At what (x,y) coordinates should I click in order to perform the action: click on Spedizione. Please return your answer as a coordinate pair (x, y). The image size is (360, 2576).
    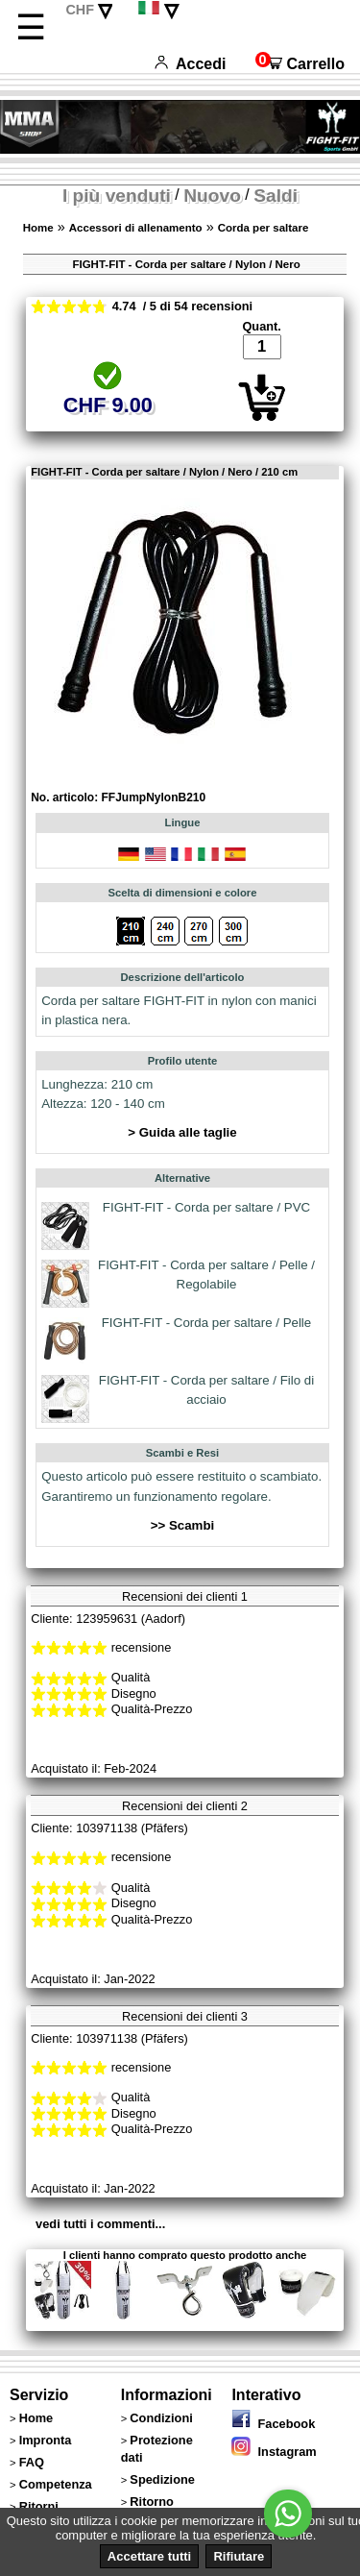
    Looking at the image, I should click on (162, 2479).